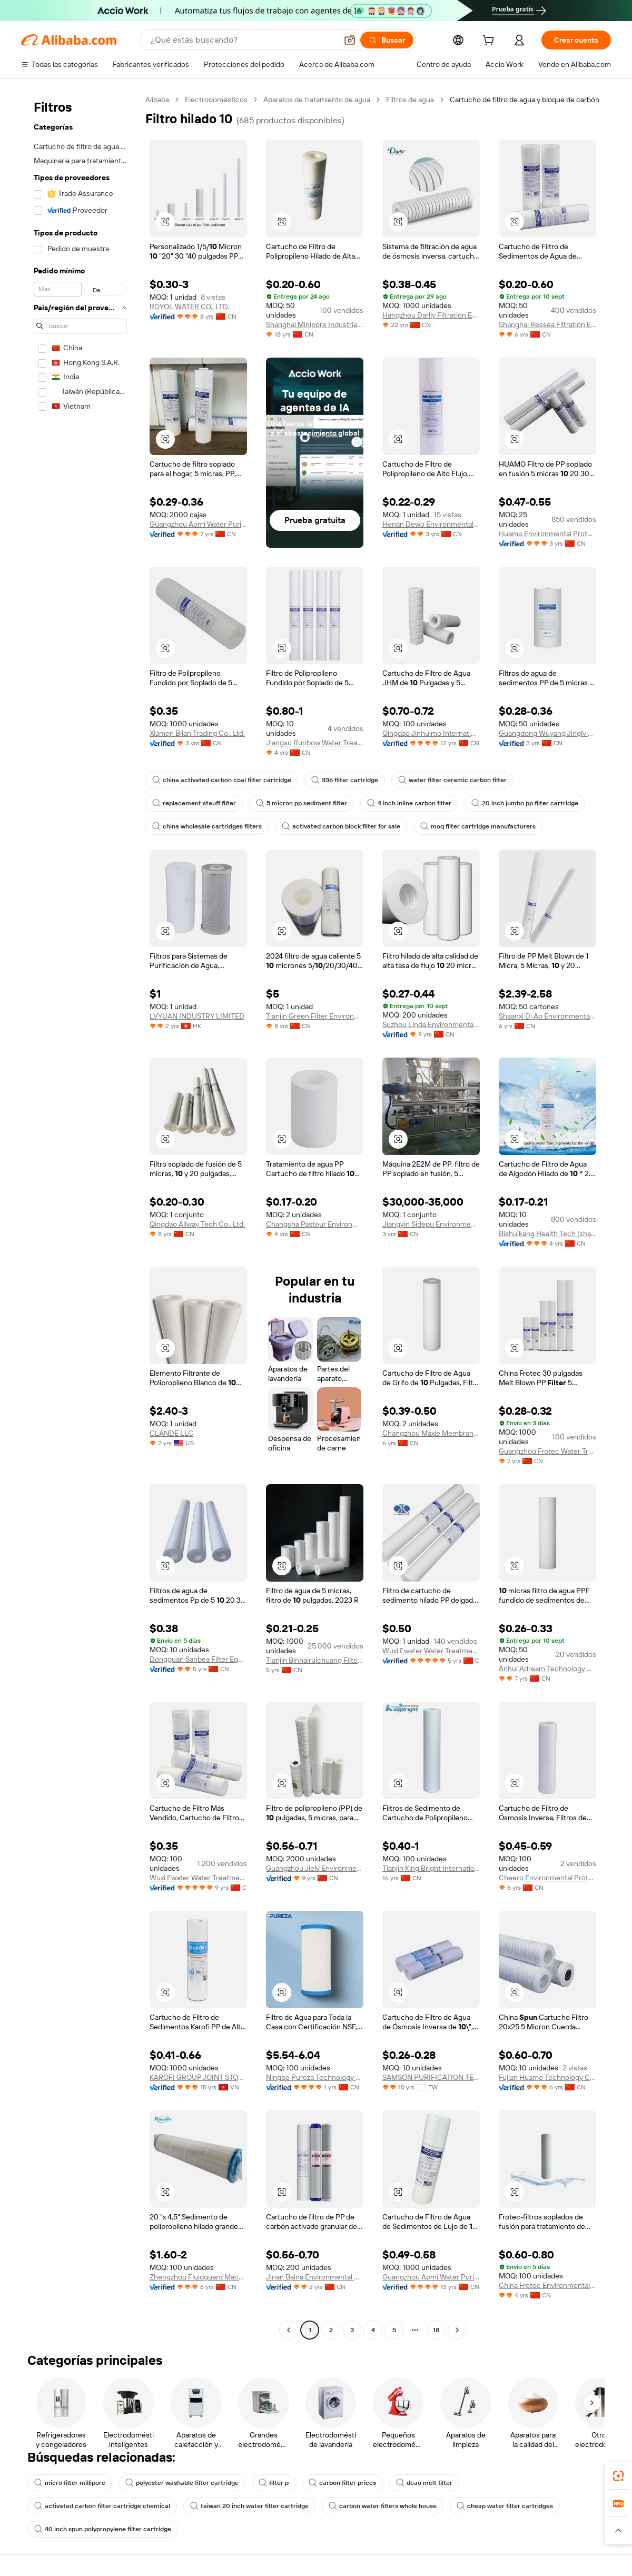 The width and height of the screenshot is (632, 2576). I want to click on Jiangsu Runbow Water Treatment Co., Ltd., so click(314, 742).